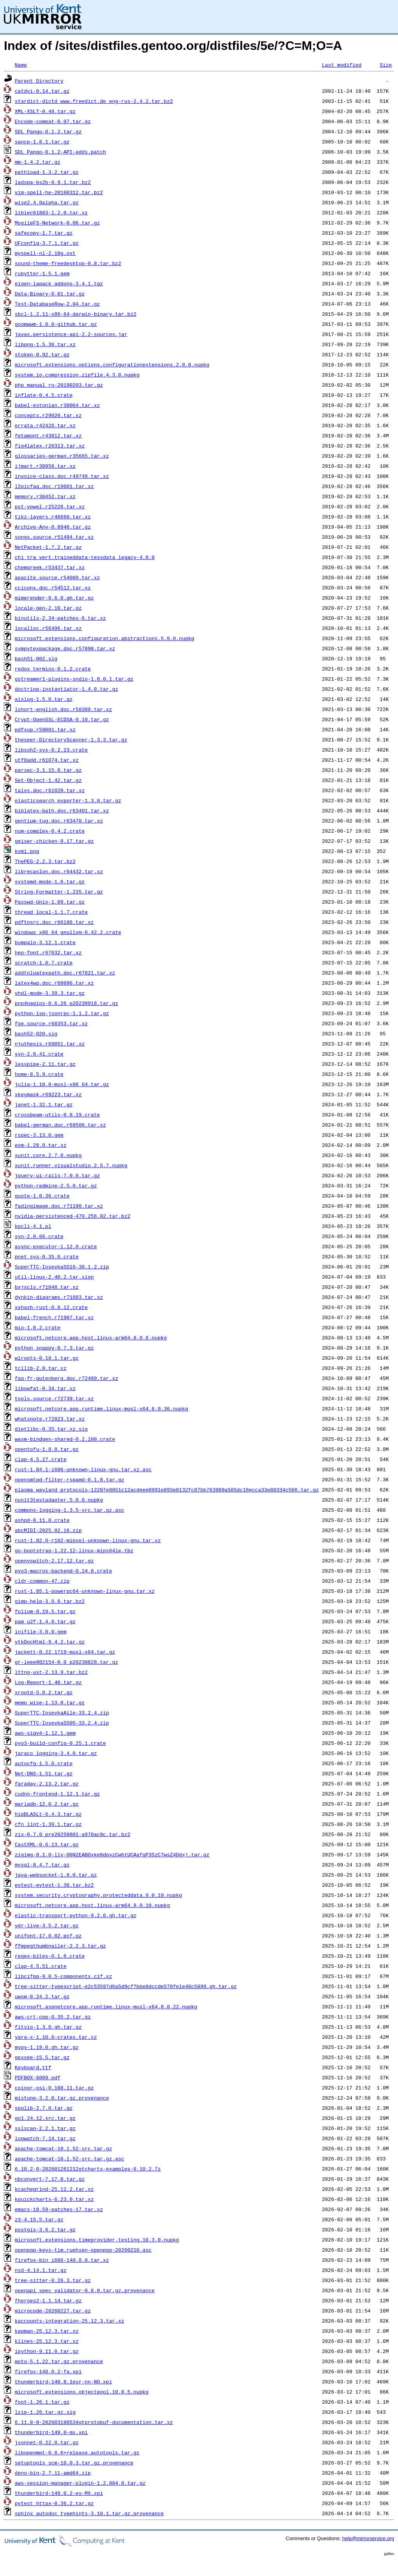 Image resolution: width=398 pixels, height=2576 pixels. What do you see at coordinates (92, 1905) in the screenshot?
I see `microsoft.netcore.app.host.linux-arm64.9.0.10.nupkg` at bounding box center [92, 1905].